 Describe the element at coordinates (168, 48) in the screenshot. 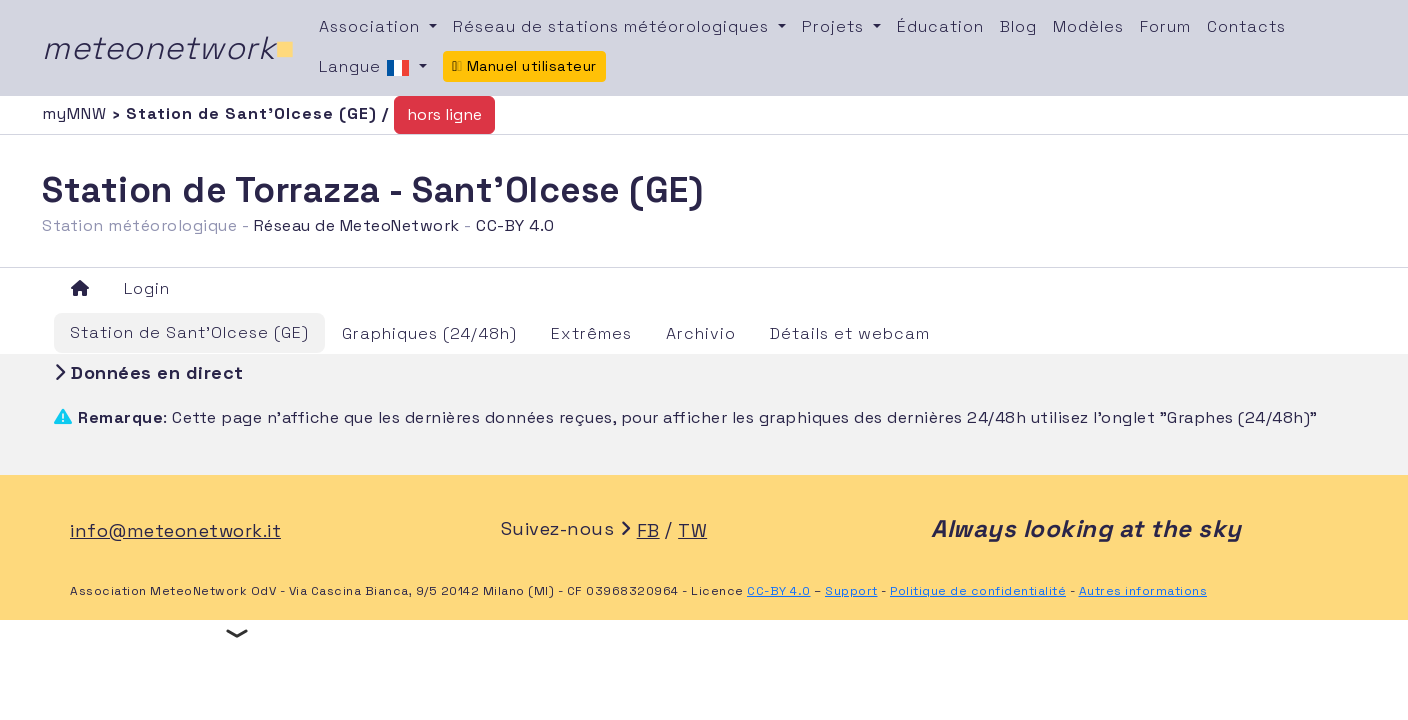

I see `meteonetwork` at that location.